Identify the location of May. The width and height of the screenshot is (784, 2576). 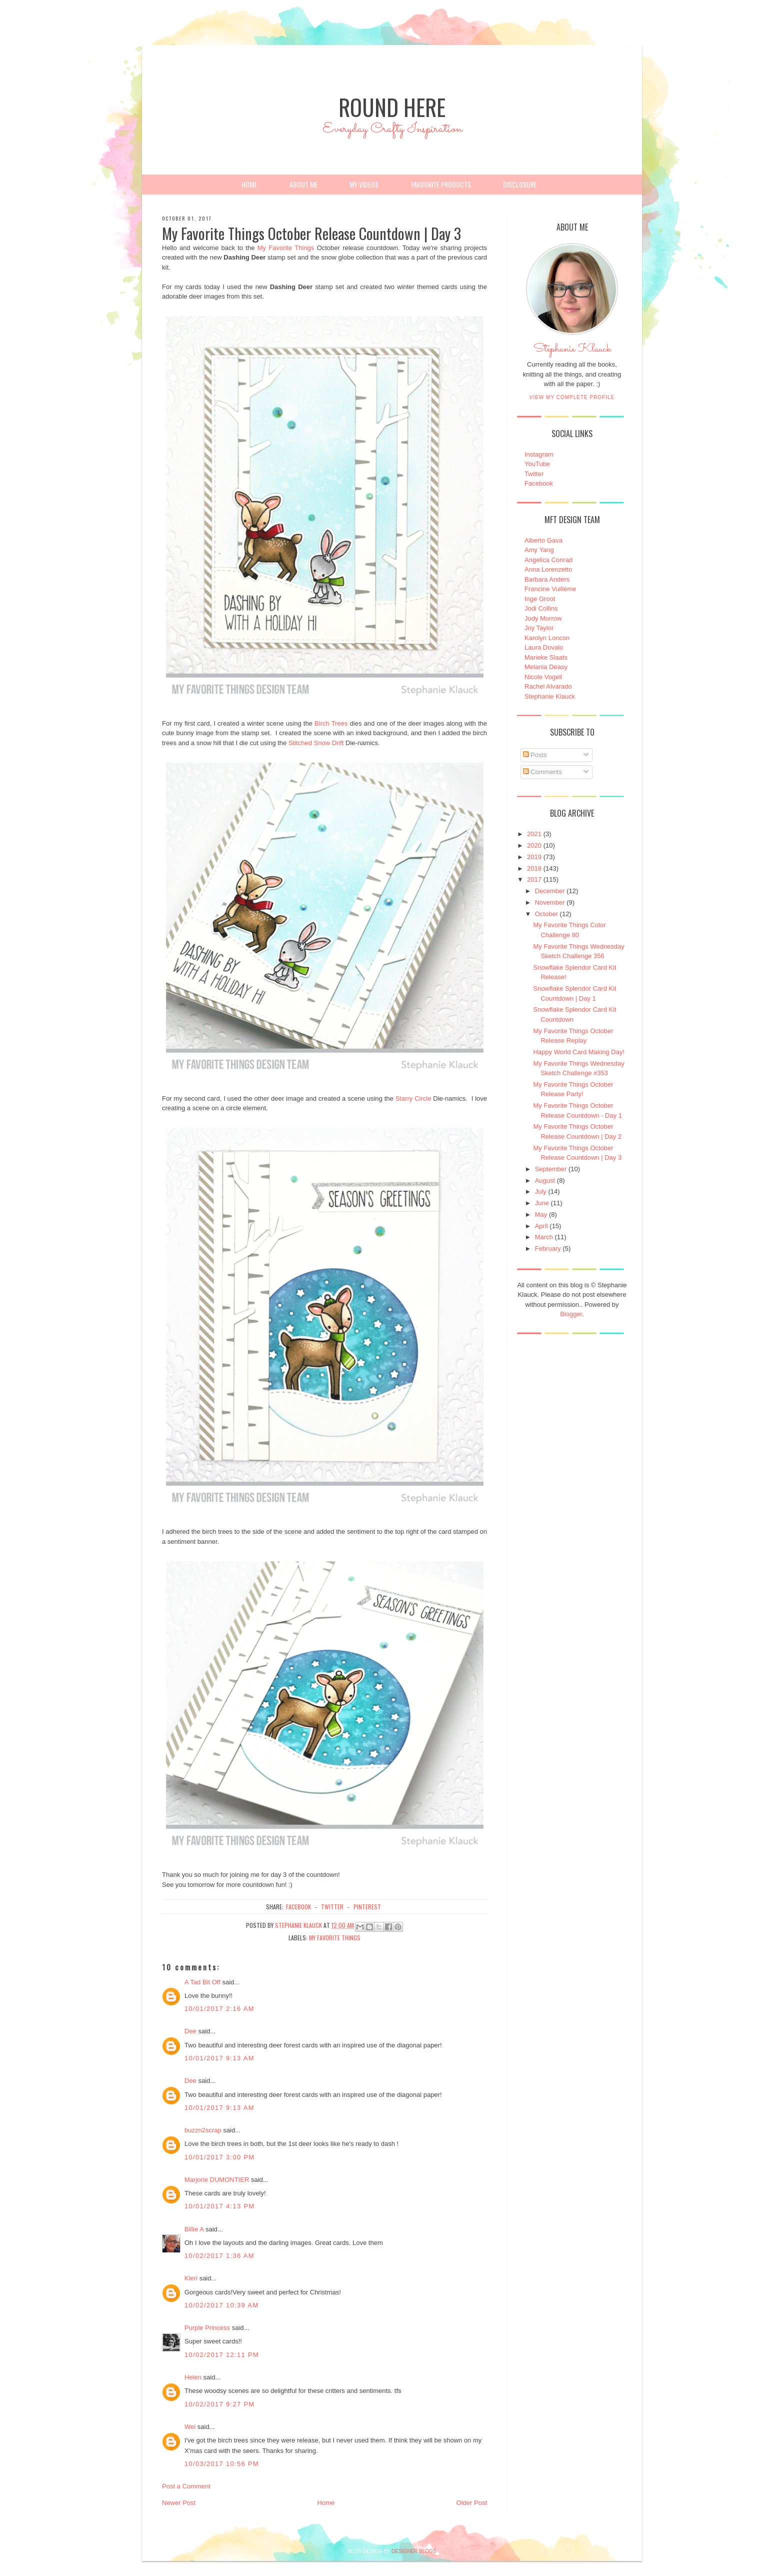
(541, 1214).